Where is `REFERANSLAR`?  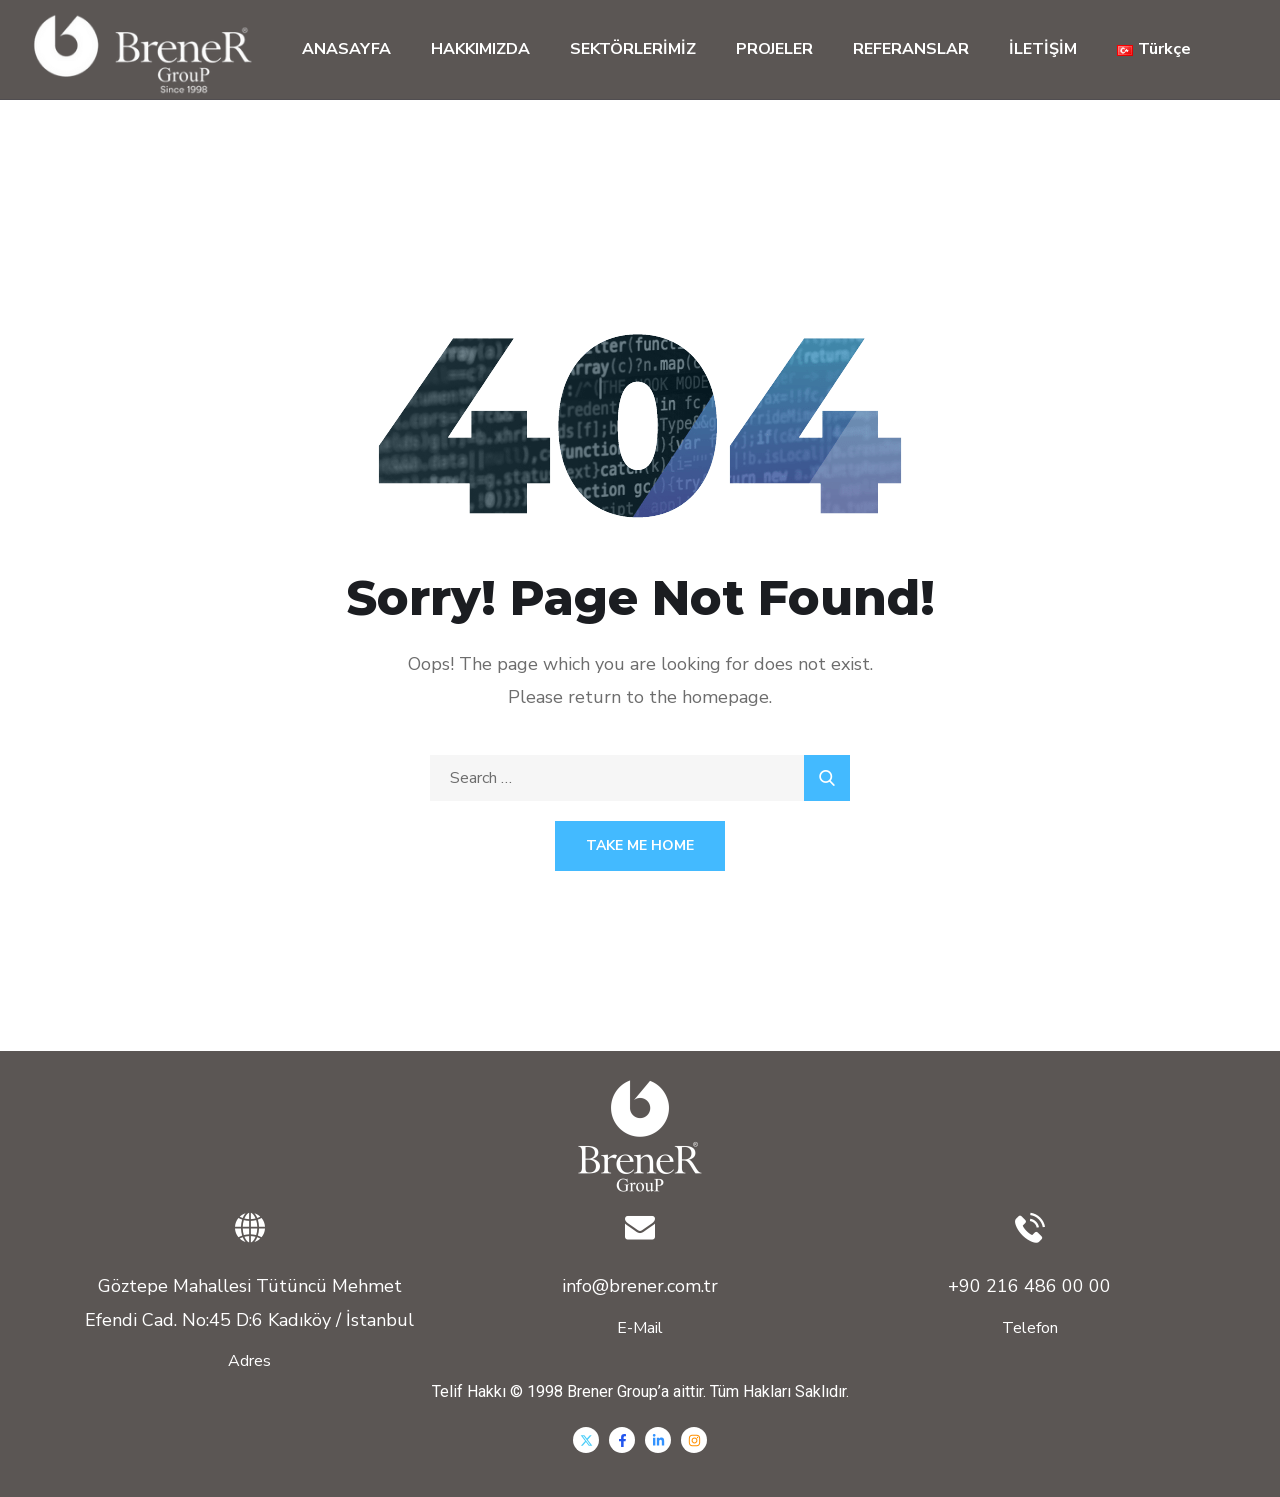 REFERANSLAR is located at coordinates (911, 49).